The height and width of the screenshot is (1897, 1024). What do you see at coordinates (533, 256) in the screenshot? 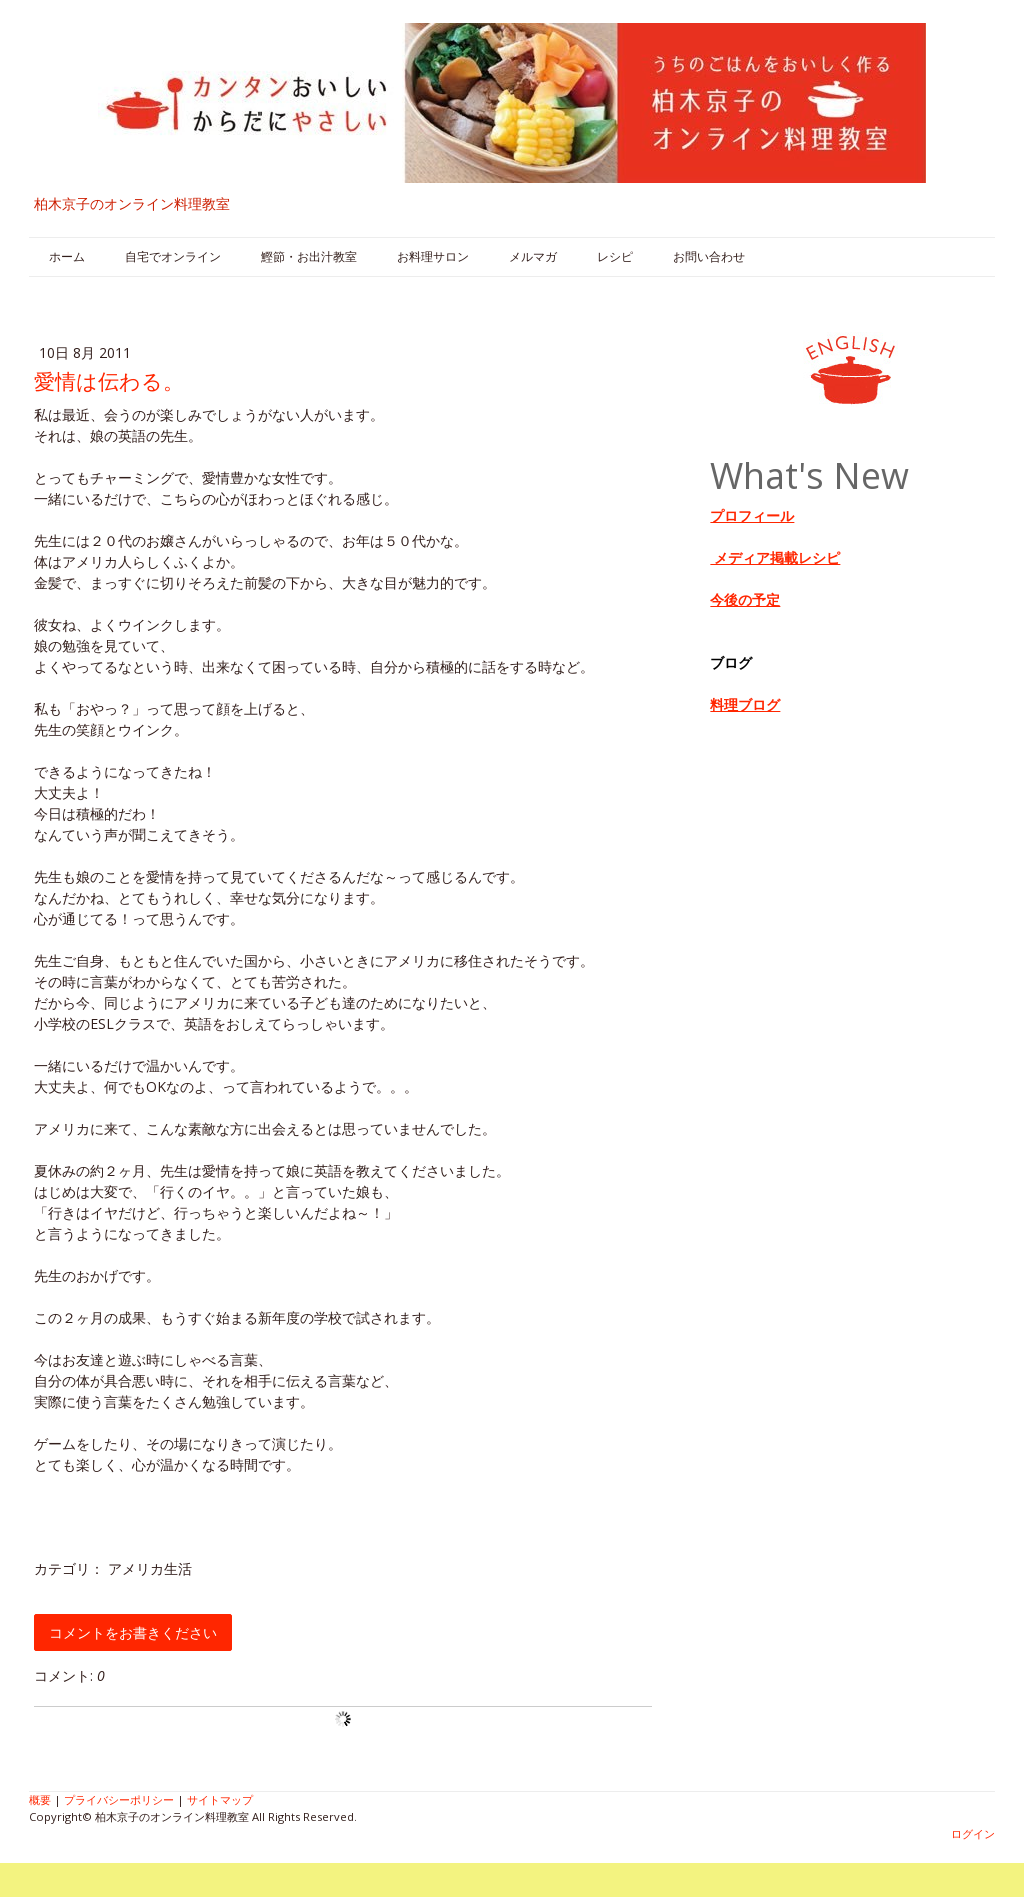
I see `メルマガ` at bounding box center [533, 256].